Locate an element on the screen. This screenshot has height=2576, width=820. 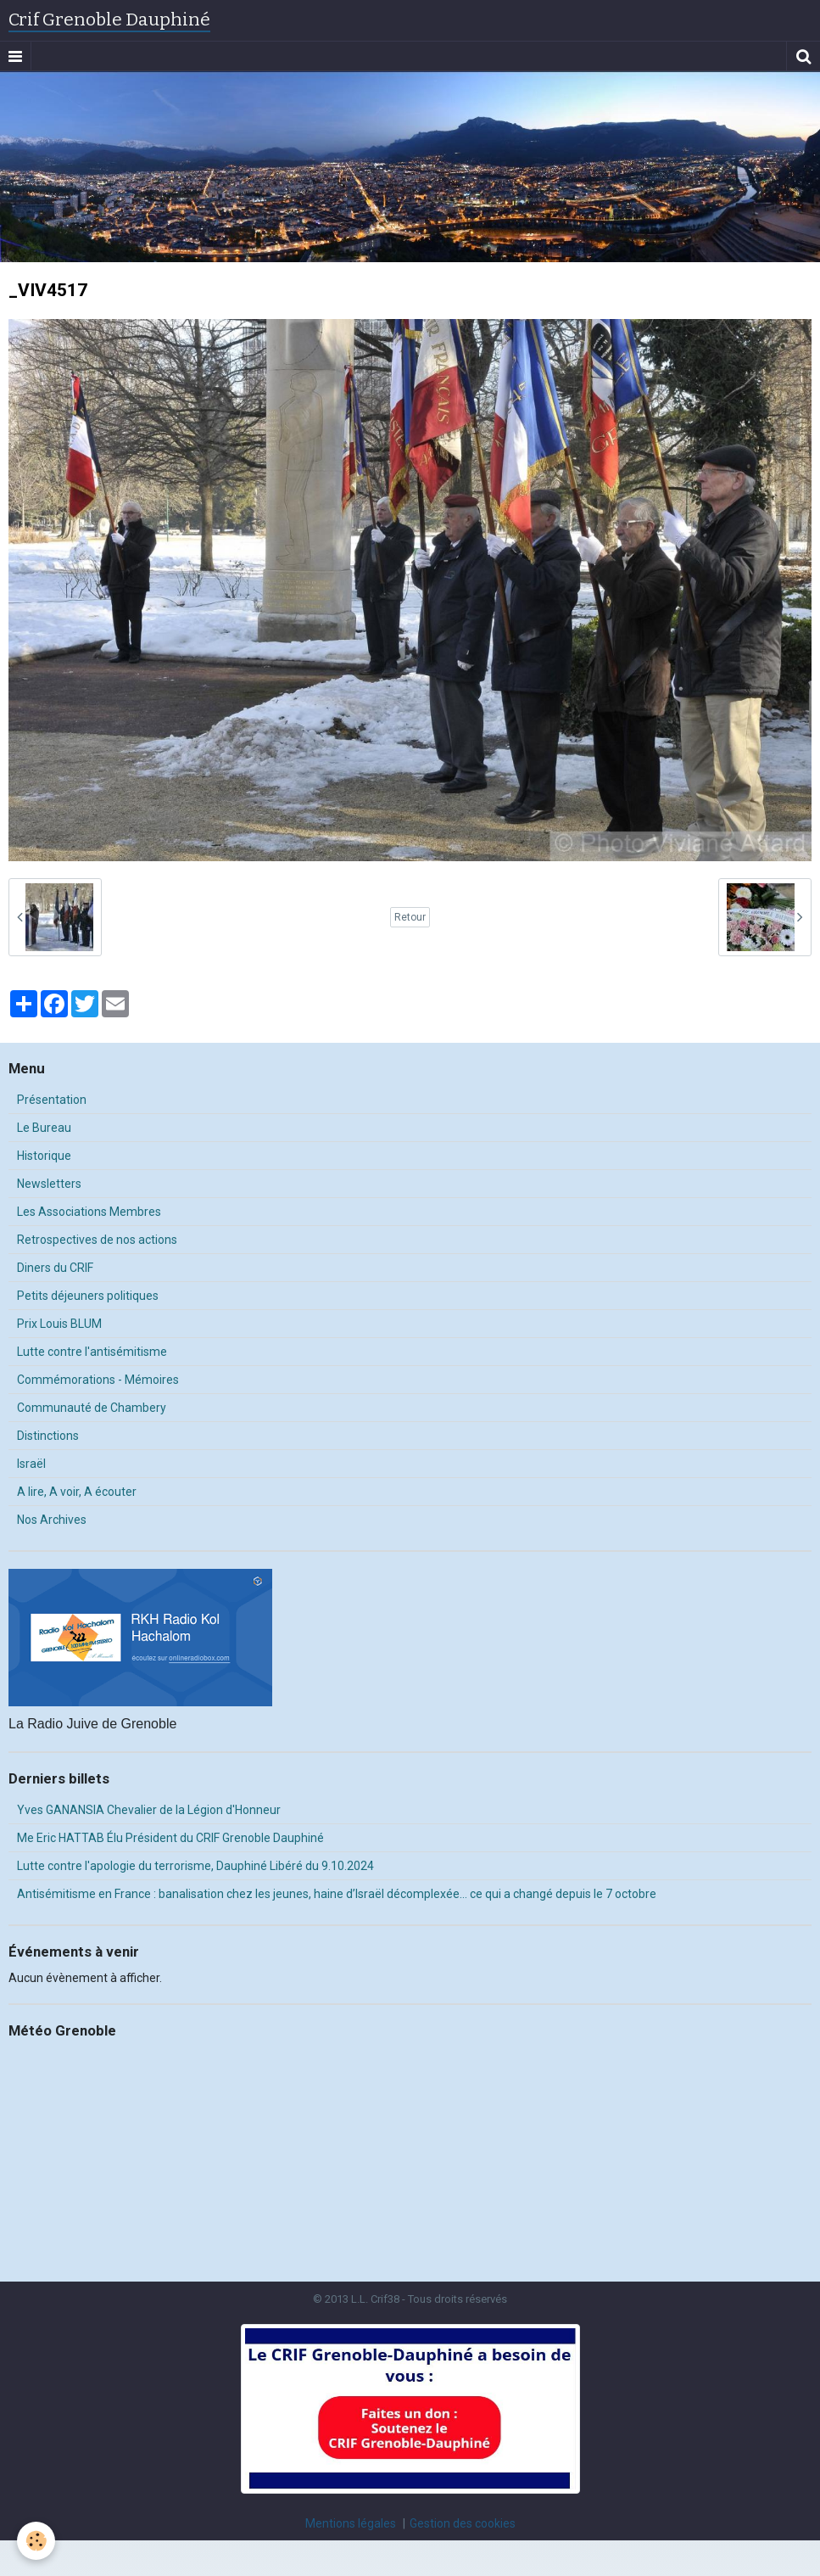
Israël is located at coordinates (31, 1463).